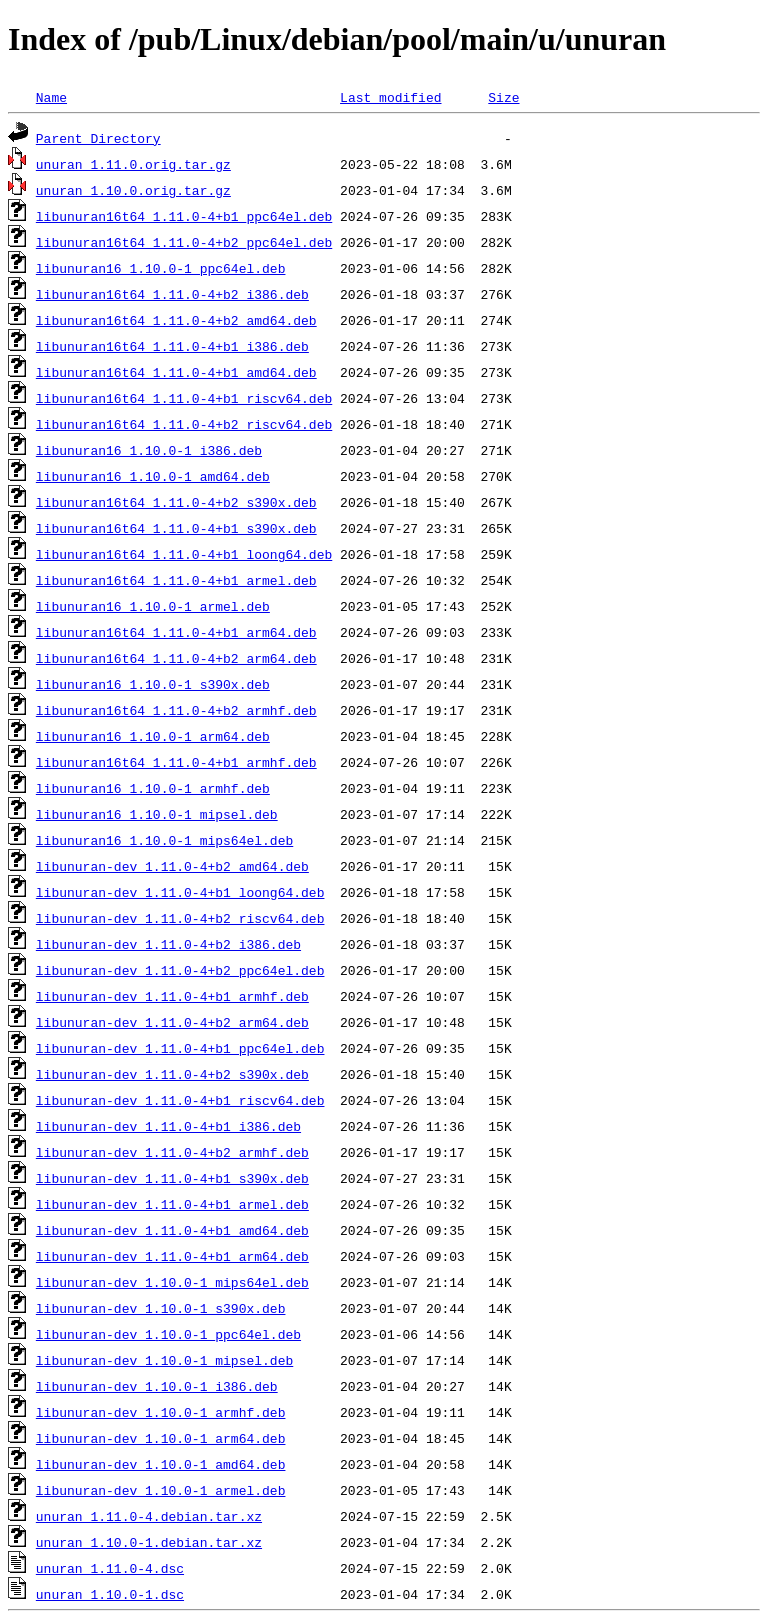 The width and height of the screenshot is (768, 1624). What do you see at coordinates (157, 1386) in the screenshot?
I see `libunuran-dev_1.10.0-1_i386.deb` at bounding box center [157, 1386].